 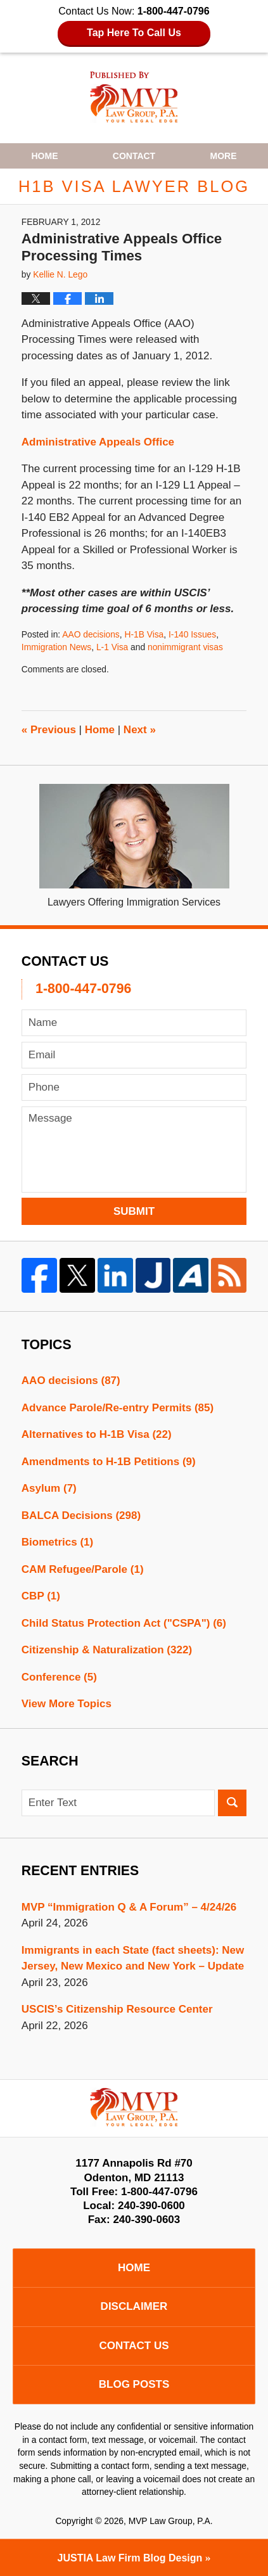 What do you see at coordinates (134, 2306) in the screenshot?
I see `Disclaimer` at bounding box center [134, 2306].